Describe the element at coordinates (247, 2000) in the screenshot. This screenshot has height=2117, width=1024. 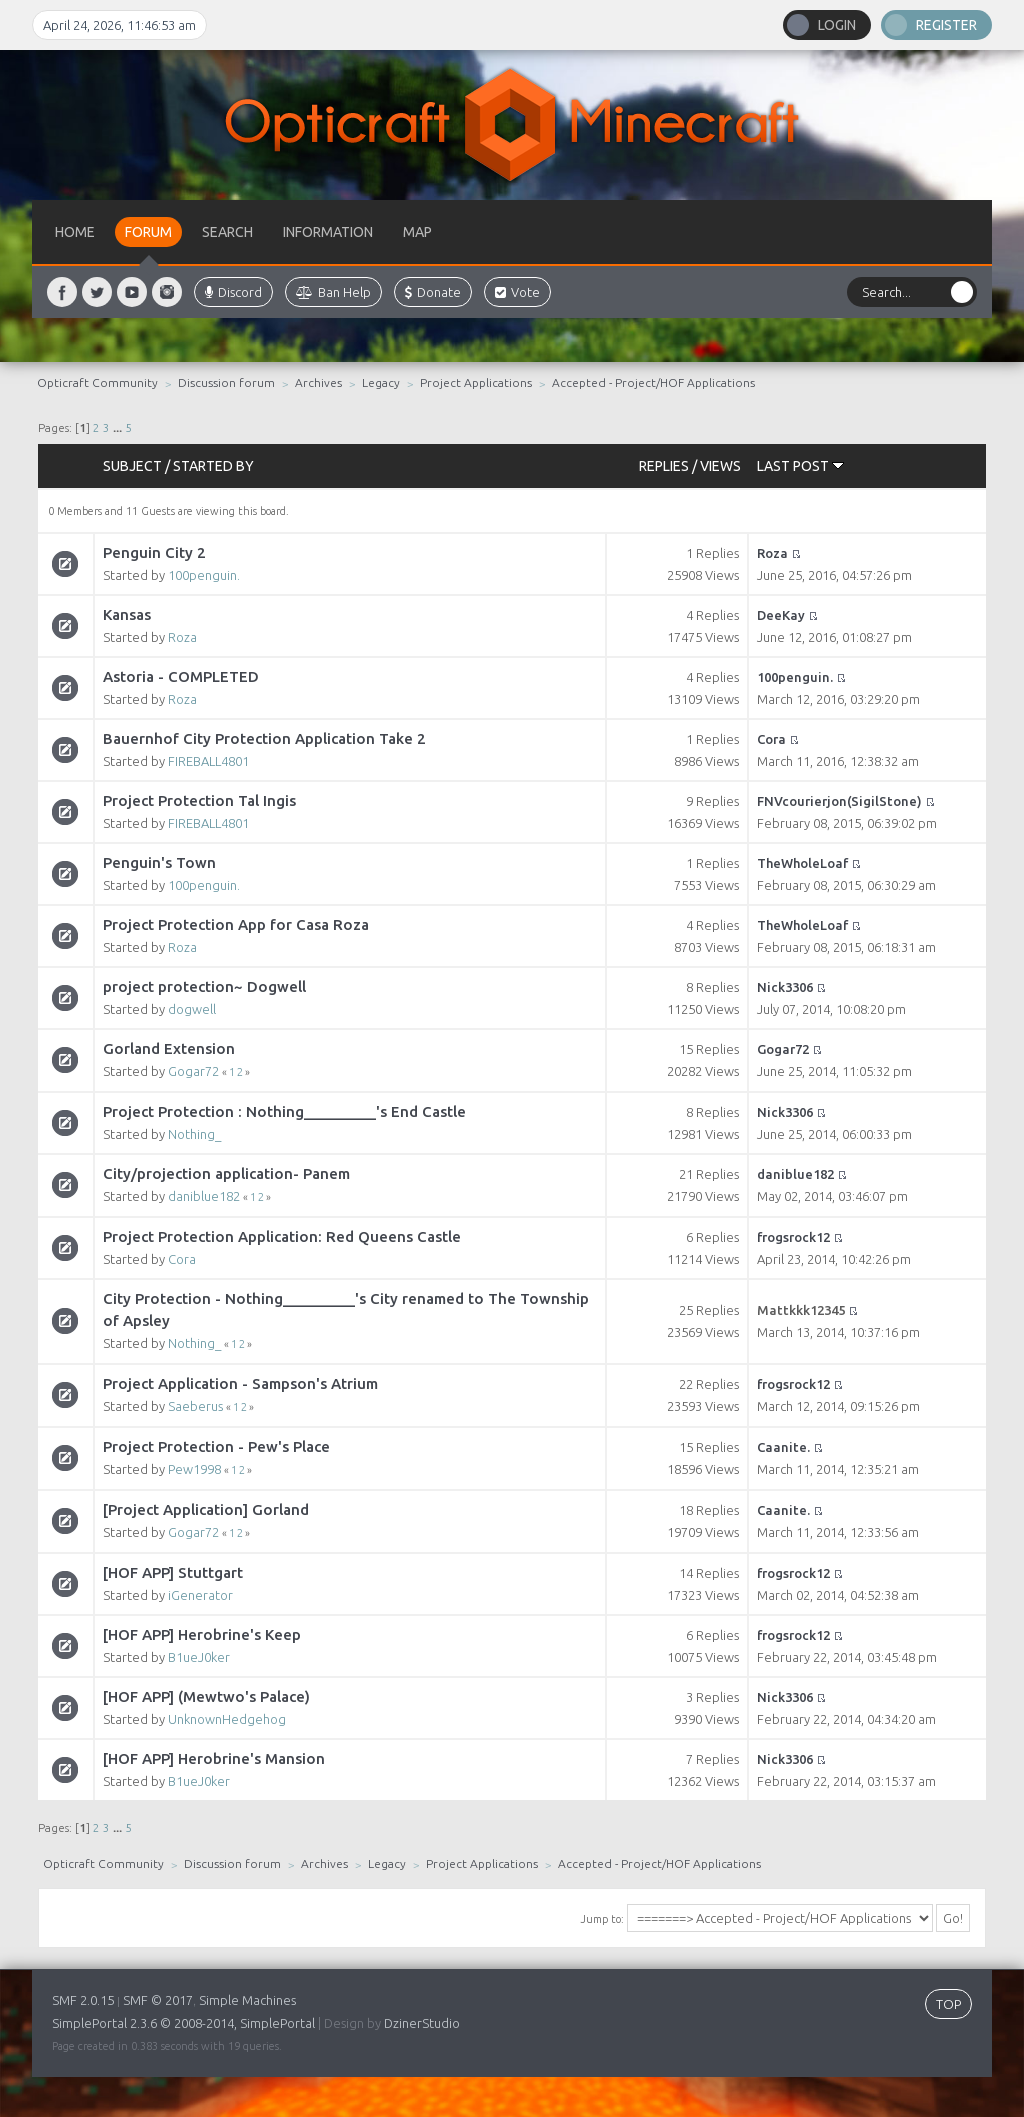
I see `Simple Machines` at that location.